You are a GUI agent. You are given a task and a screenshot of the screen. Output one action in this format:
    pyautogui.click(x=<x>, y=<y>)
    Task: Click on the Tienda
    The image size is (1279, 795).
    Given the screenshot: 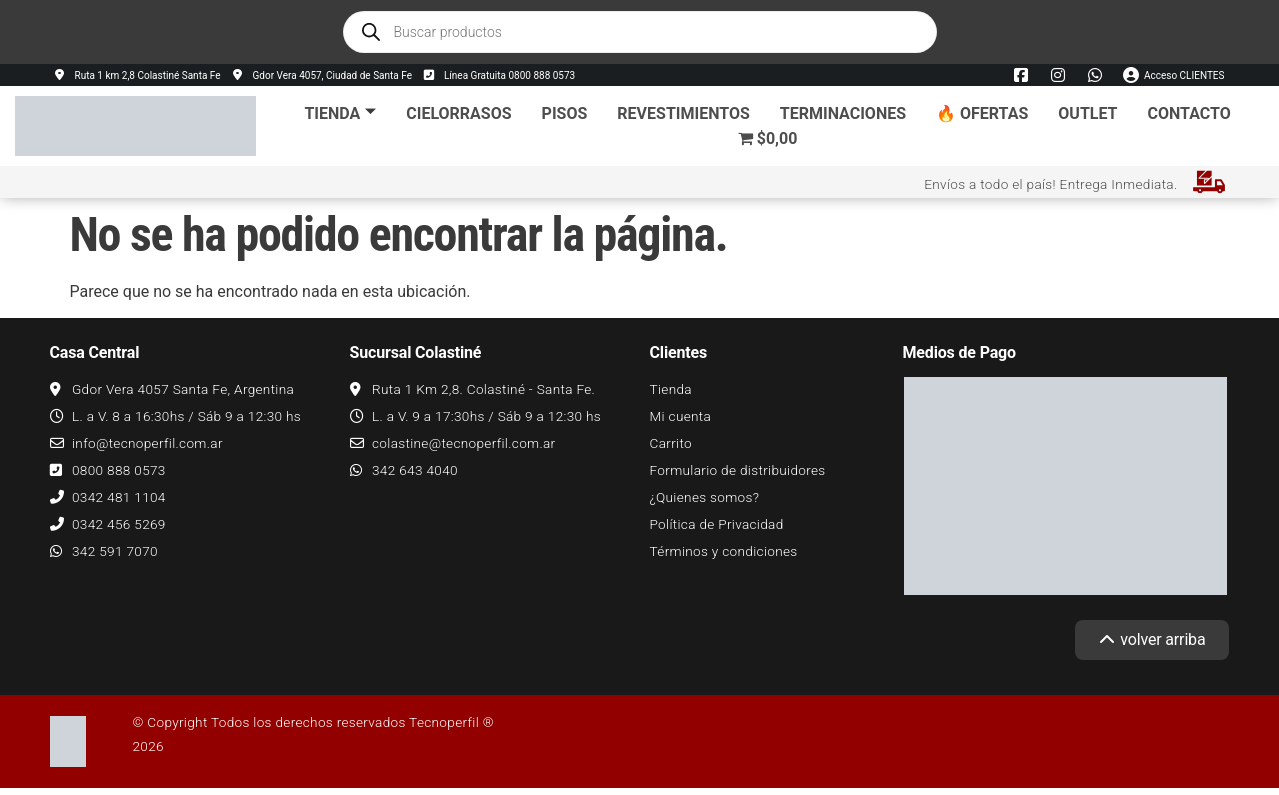 What is the action you would take?
    pyautogui.click(x=340, y=113)
    